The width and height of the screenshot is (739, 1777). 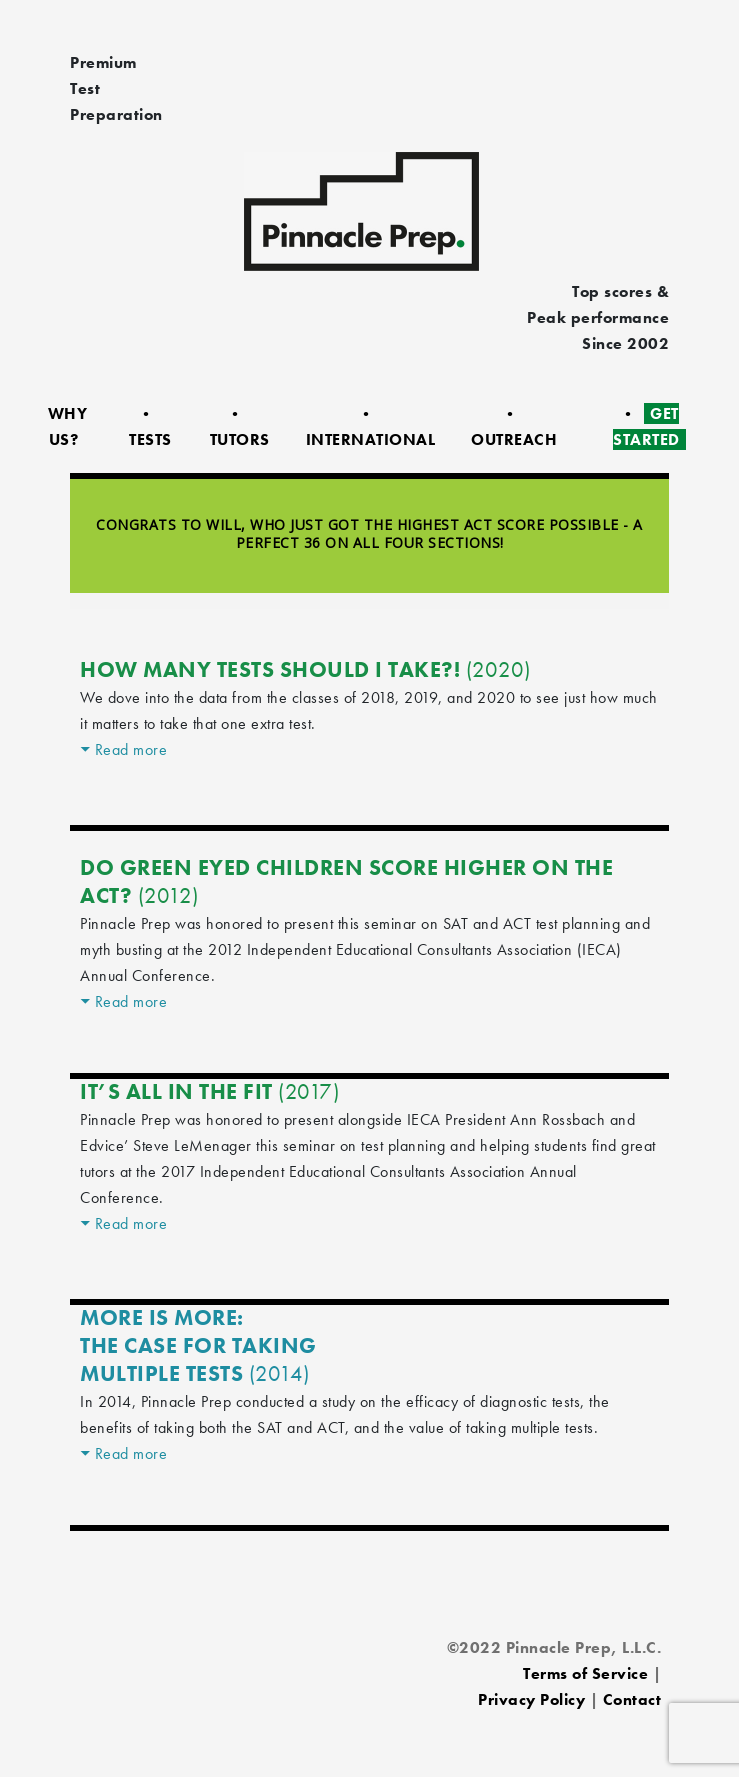 I want to click on Privacy Policy, so click(x=531, y=1699).